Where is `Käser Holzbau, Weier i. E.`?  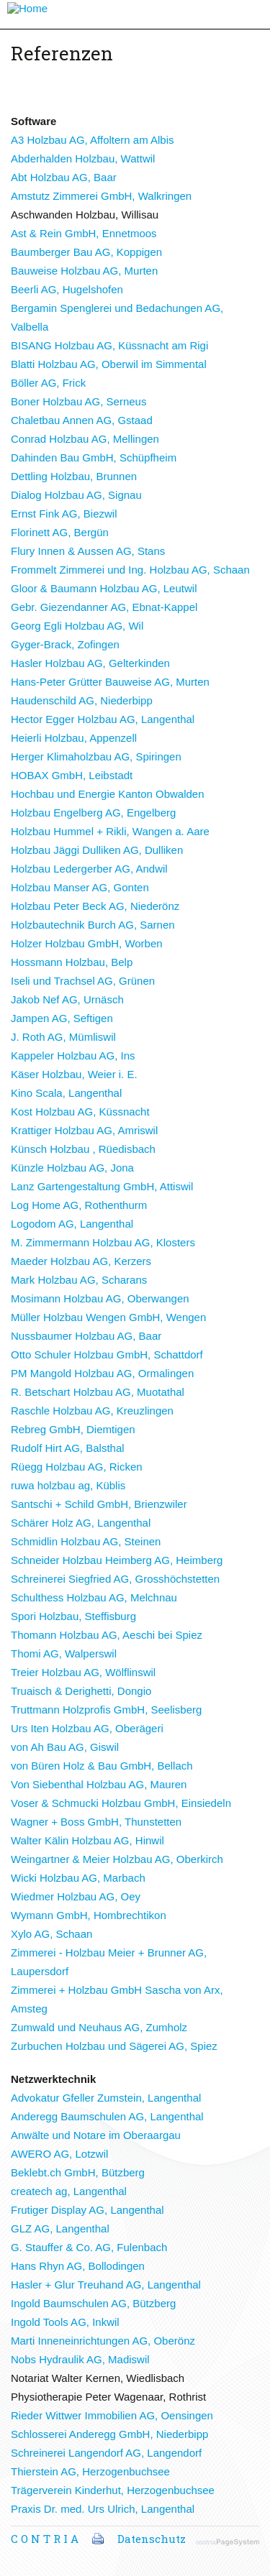 Käser Holzbau, Weier i. E. is located at coordinates (74, 1074).